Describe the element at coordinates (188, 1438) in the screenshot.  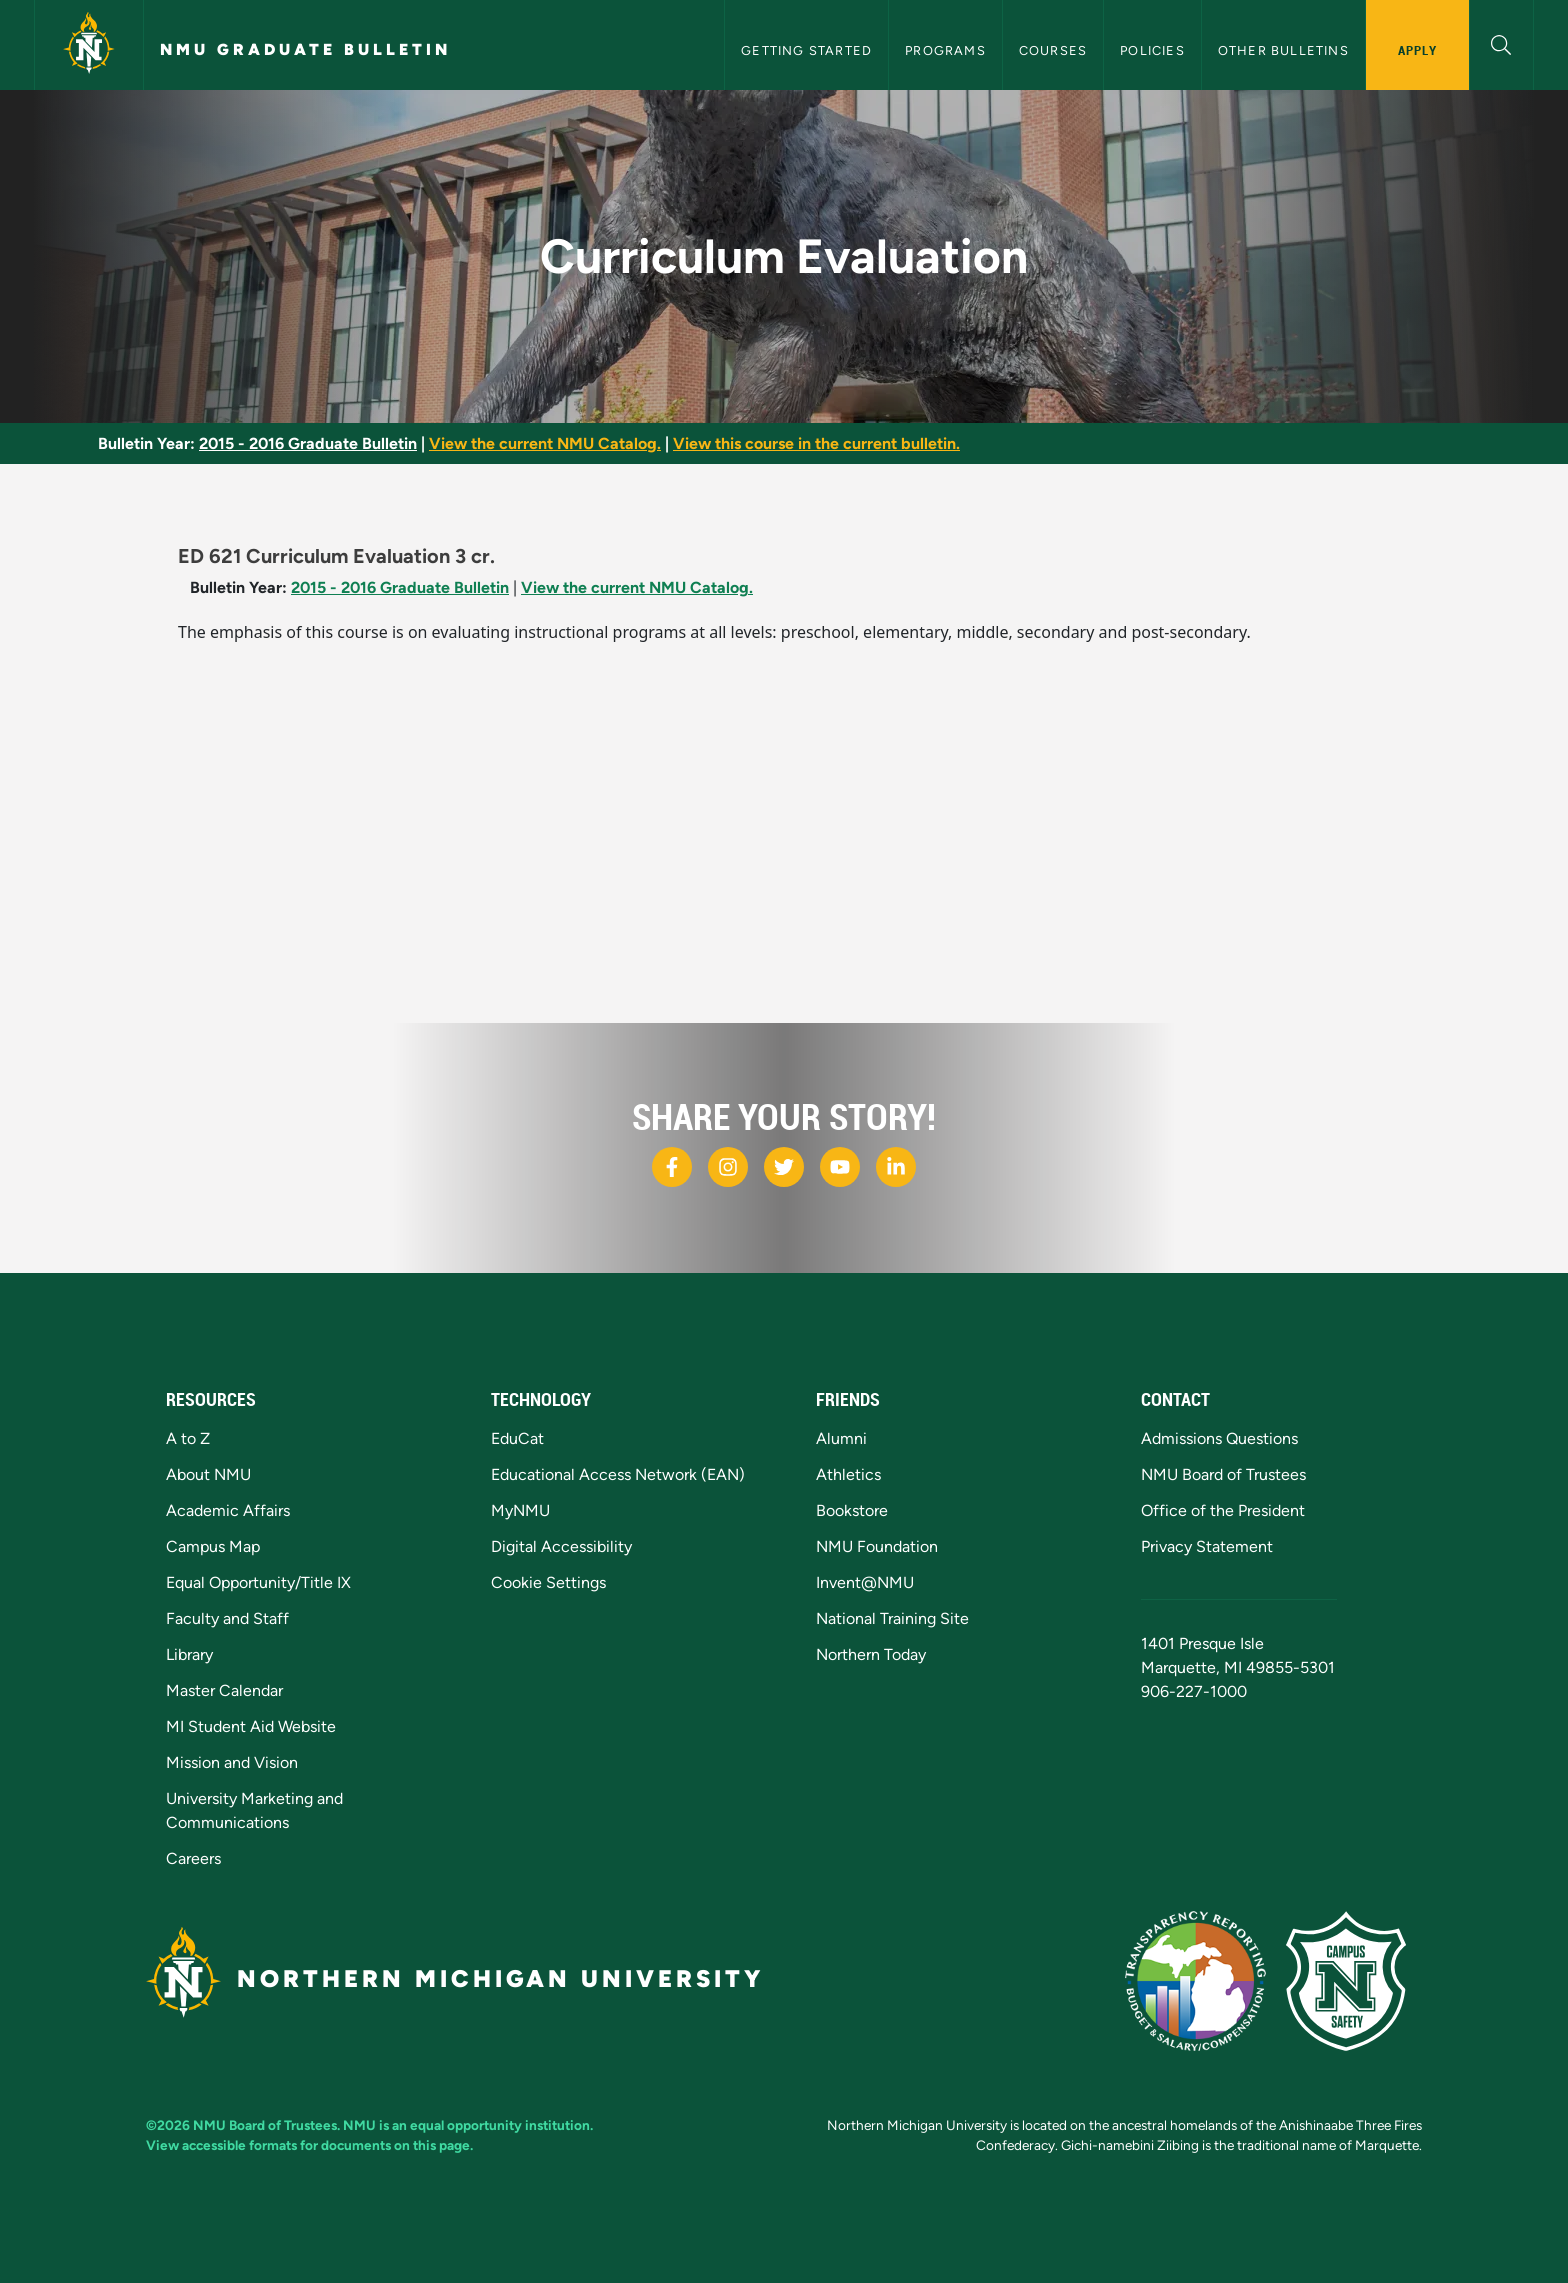
I see `A to Z` at that location.